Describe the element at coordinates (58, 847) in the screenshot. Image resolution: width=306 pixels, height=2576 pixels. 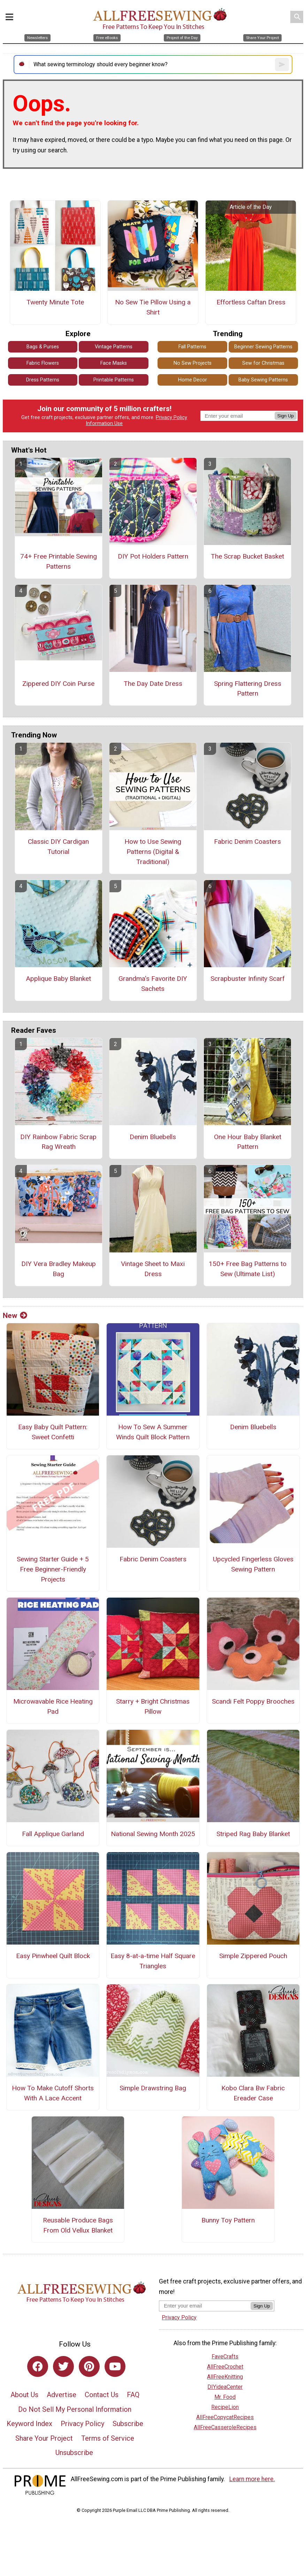
I see `Classic DIY Cardigan Tutorial` at that location.